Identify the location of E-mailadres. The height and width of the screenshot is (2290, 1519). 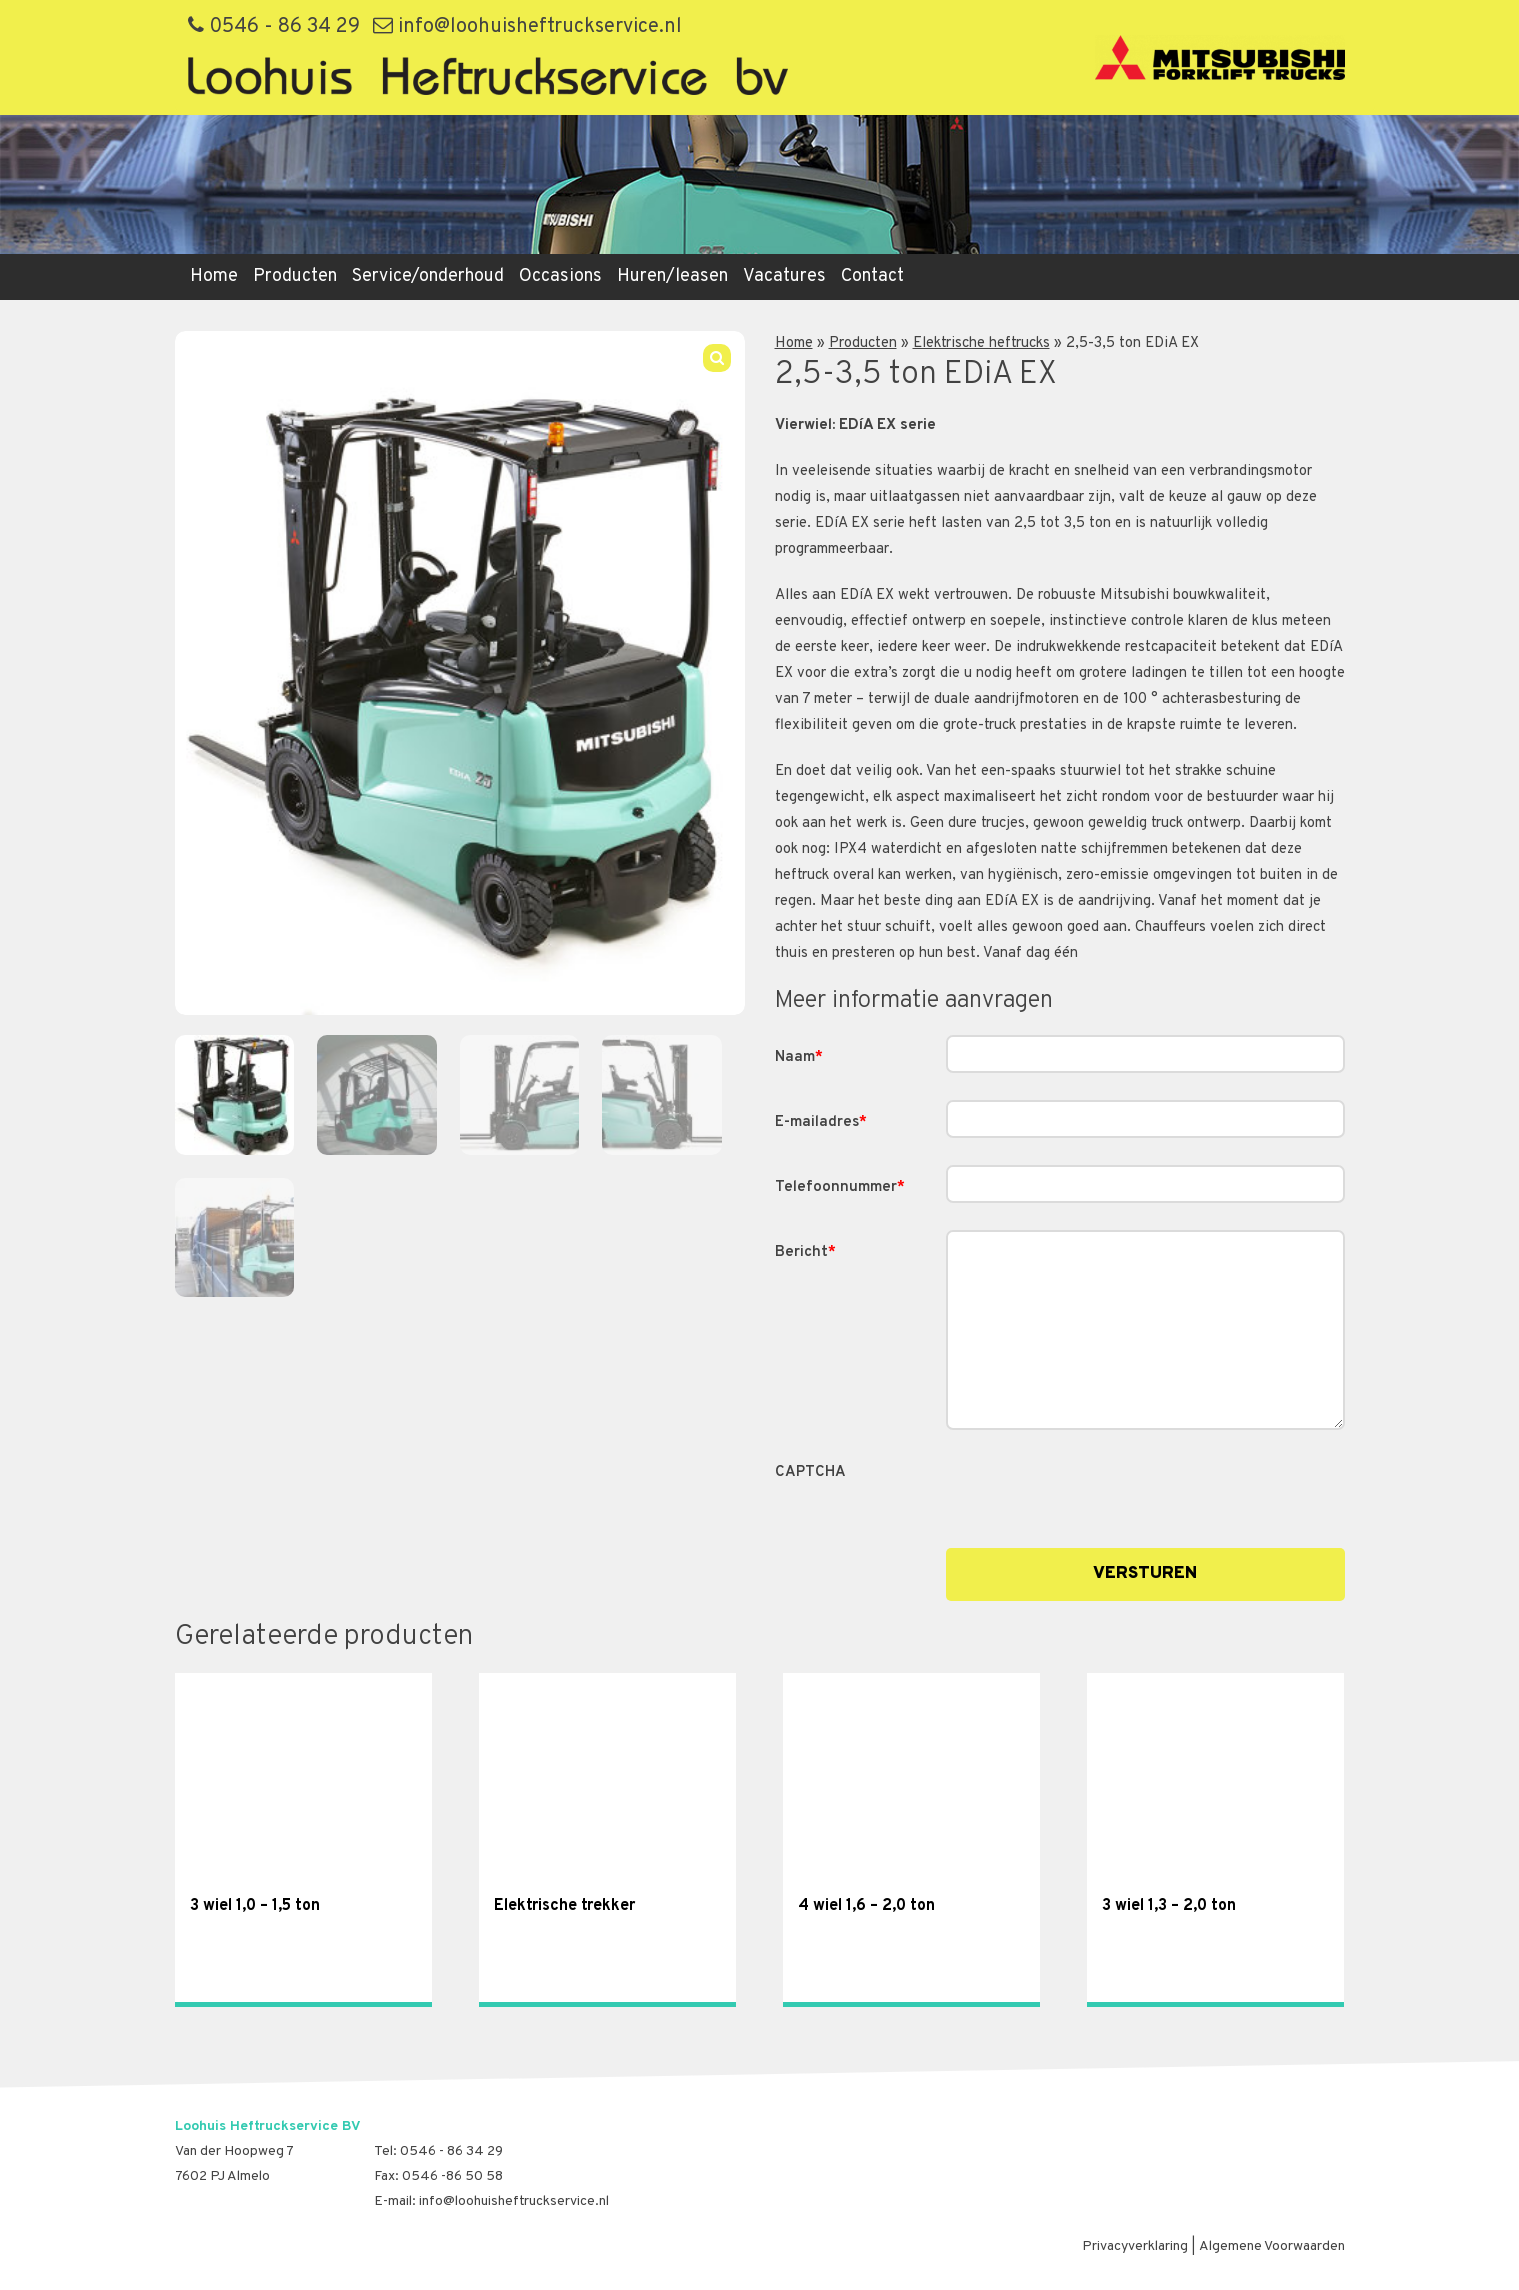
(821, 1122).